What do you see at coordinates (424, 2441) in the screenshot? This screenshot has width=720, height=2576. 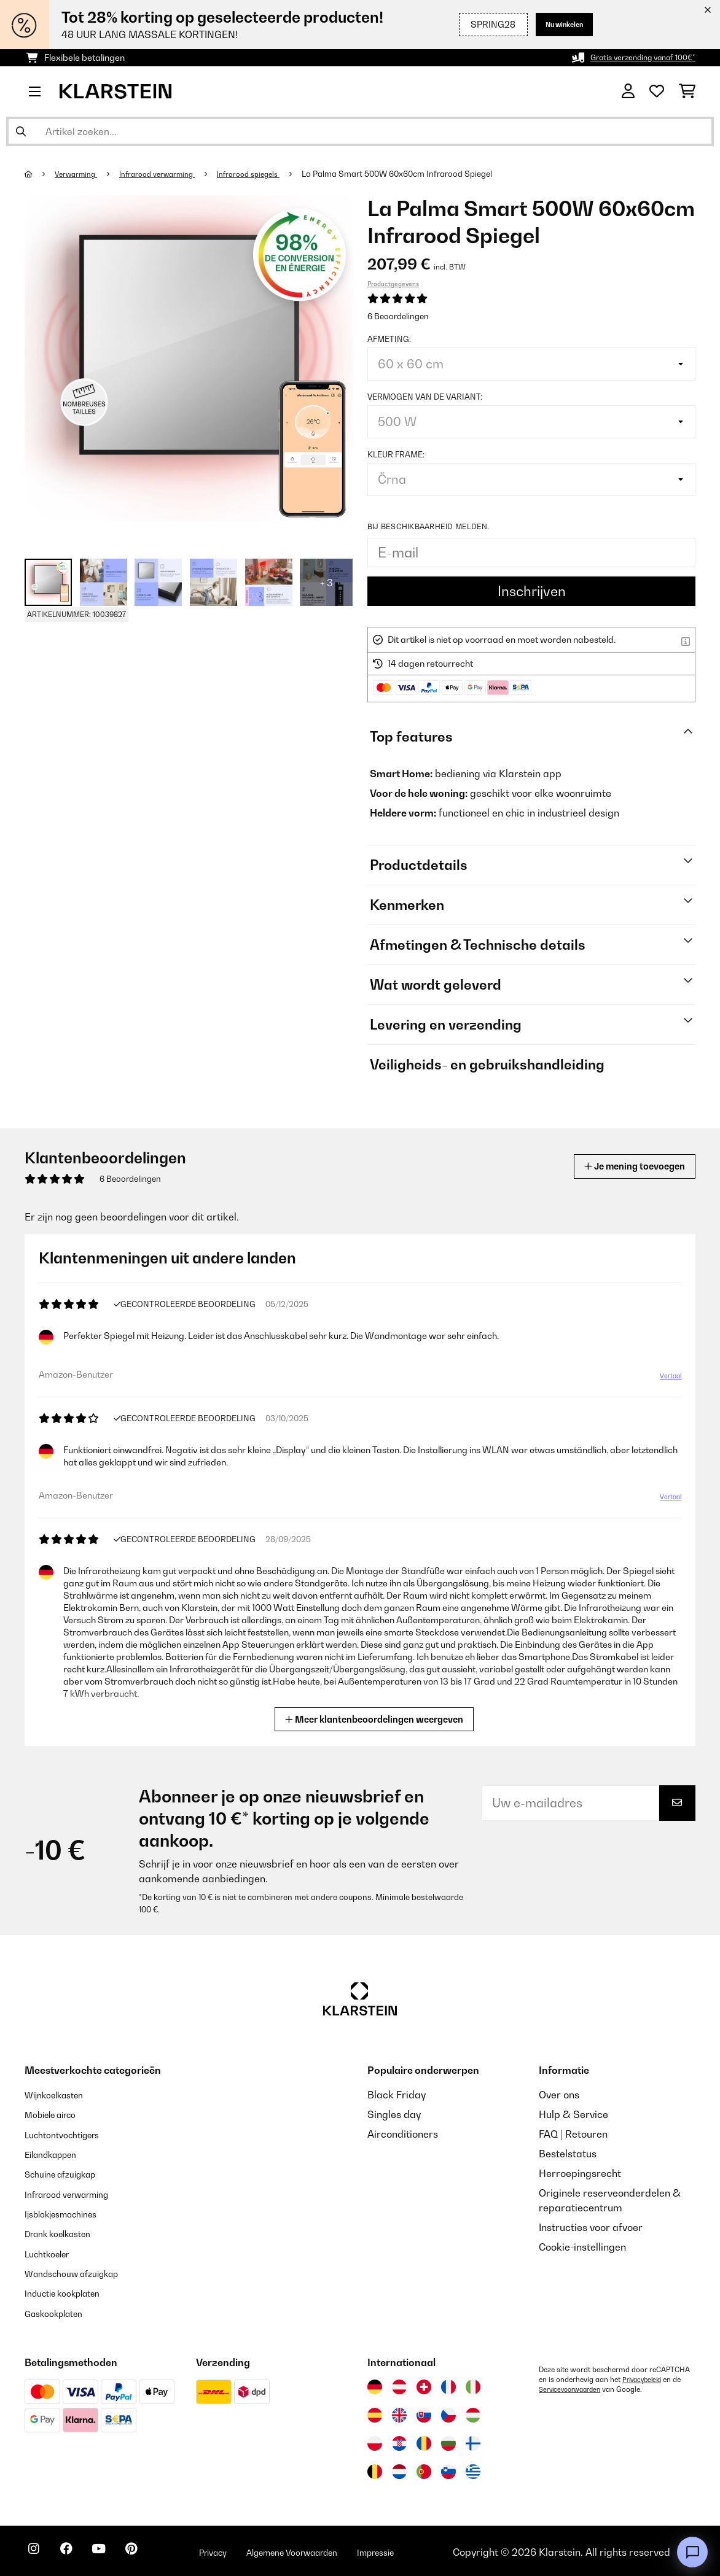 I see `[Bezoek Klarstein Roemenië]` at bounding box center [424, 2441].